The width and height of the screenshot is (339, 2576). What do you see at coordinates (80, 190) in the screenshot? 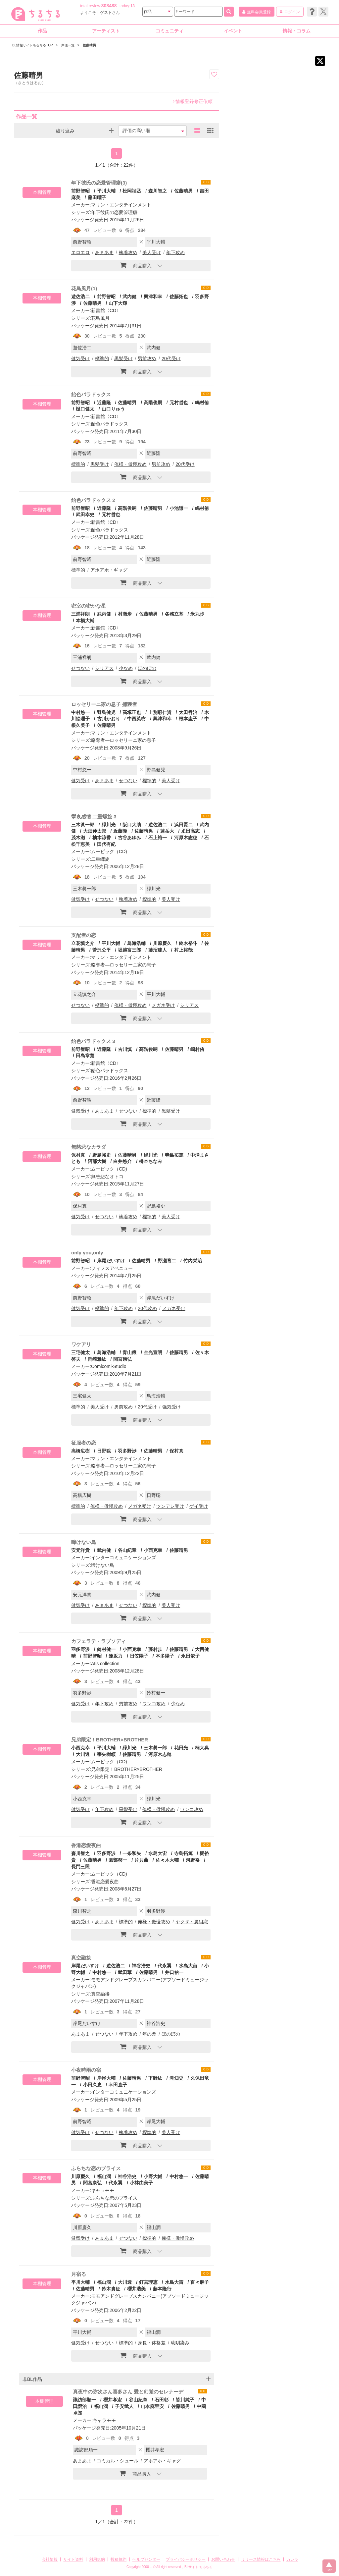
I see `前野智昭` at bounding box center [80, 190].